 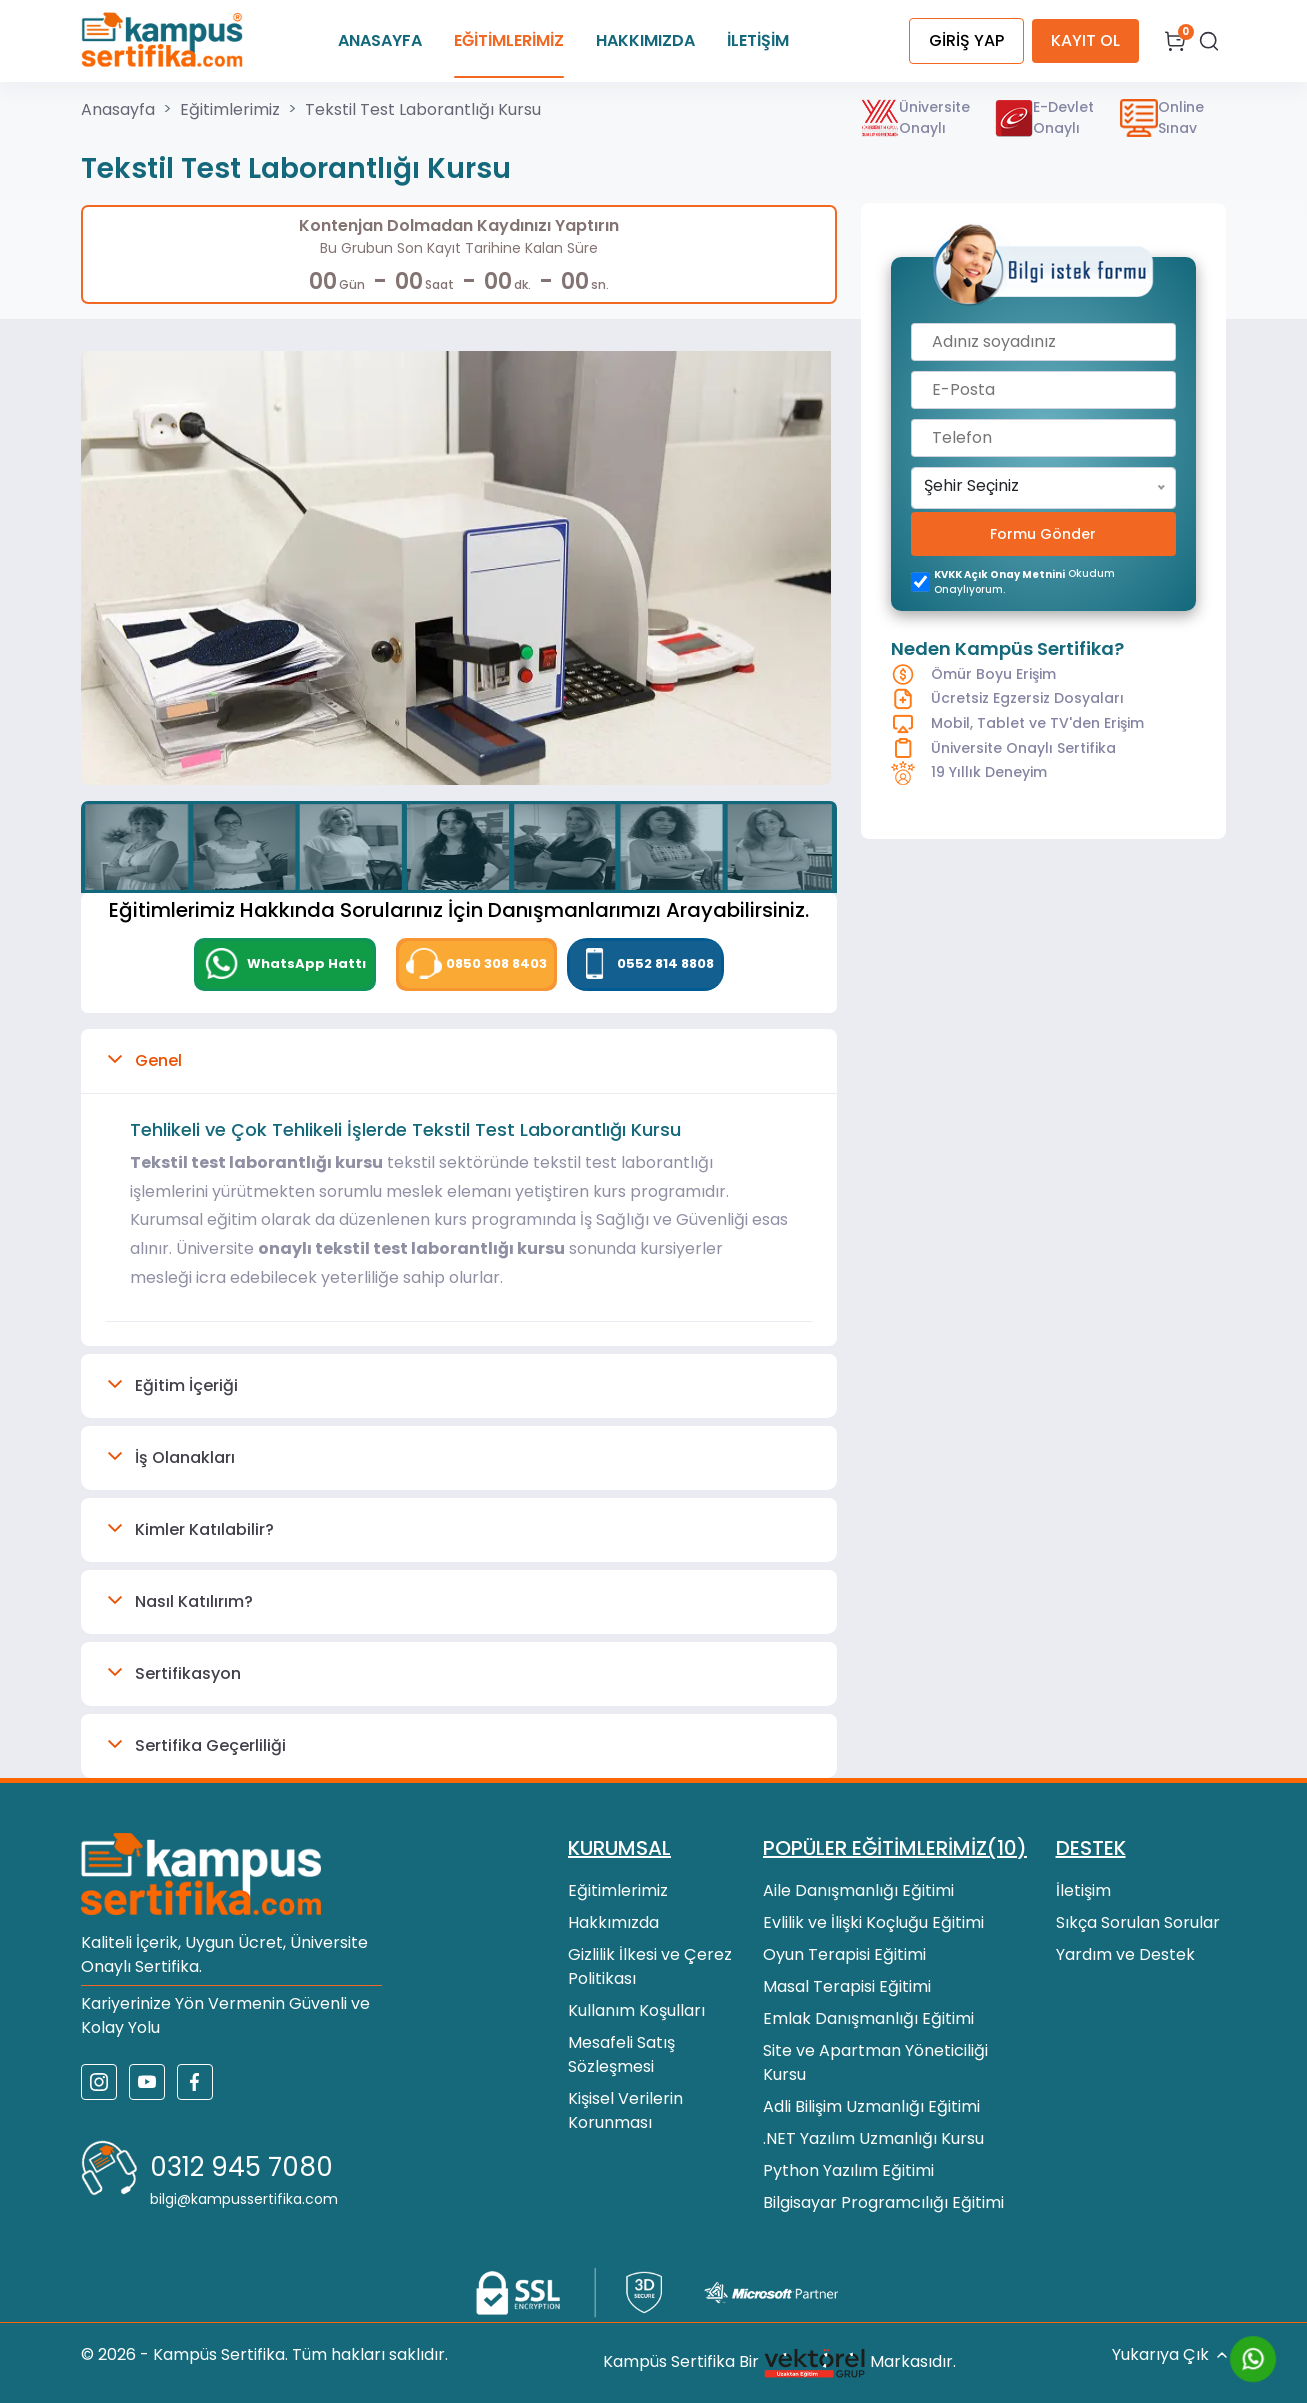 What do you see at coordinates (118, 109) in the screenshot?
I see `Anasayfa` at bounding box center [118, 109].